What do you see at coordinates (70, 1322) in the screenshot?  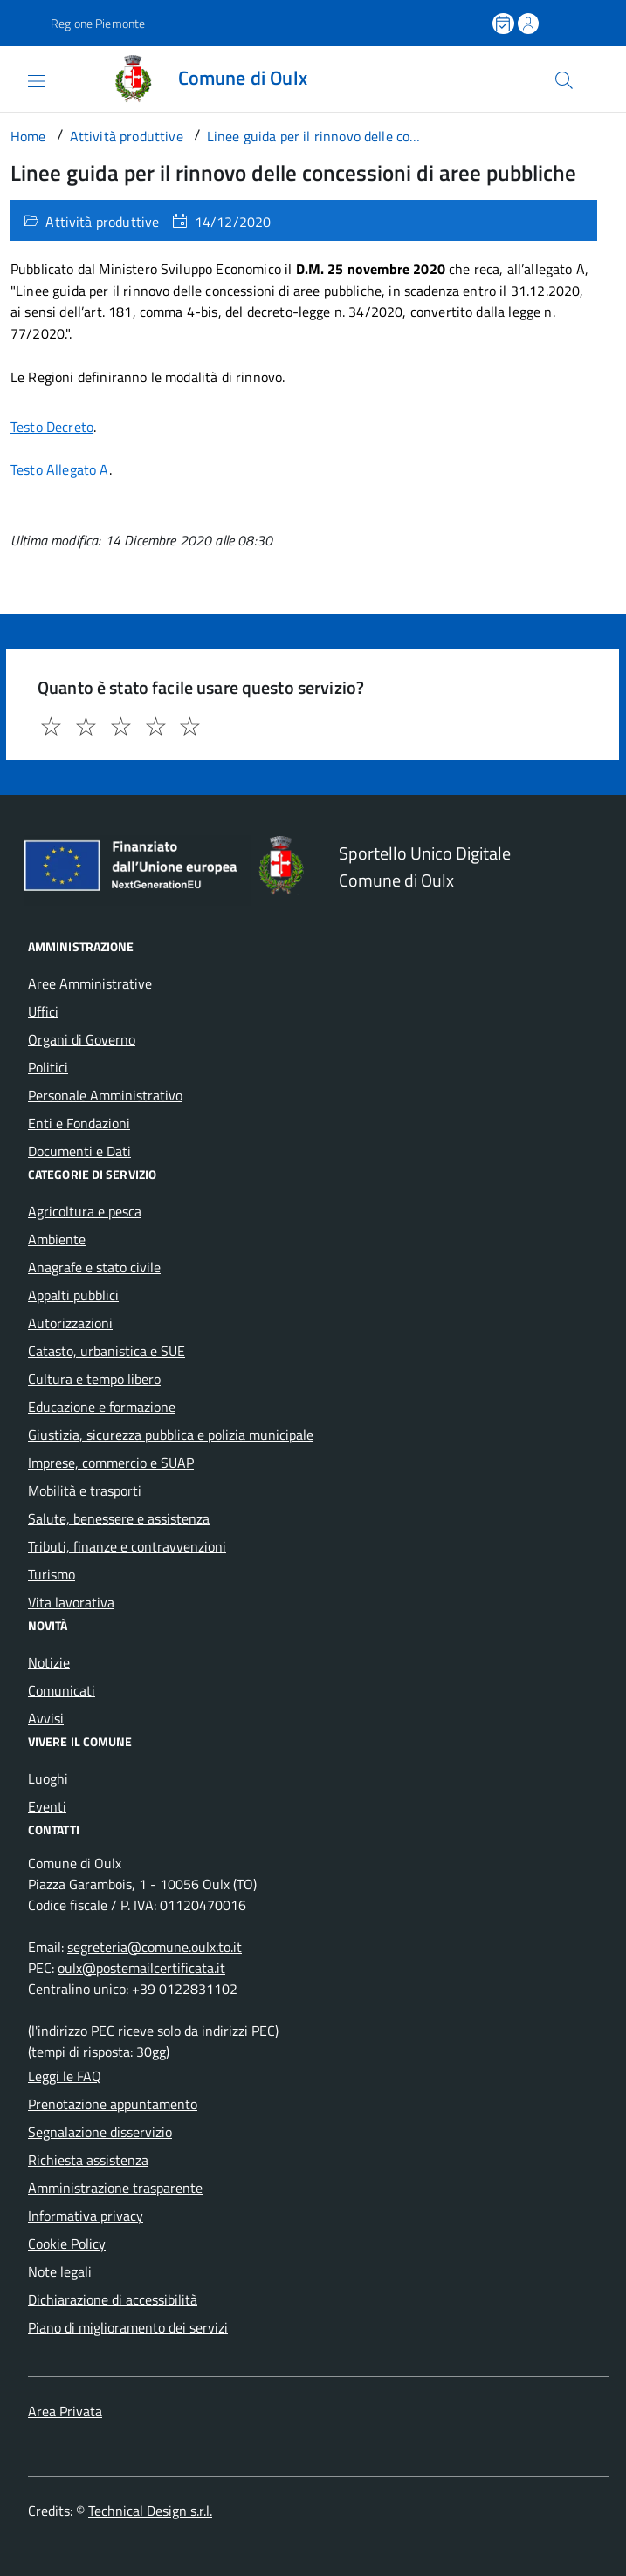 I see `Autorizzazioni` at bounding box center [70, 1322].